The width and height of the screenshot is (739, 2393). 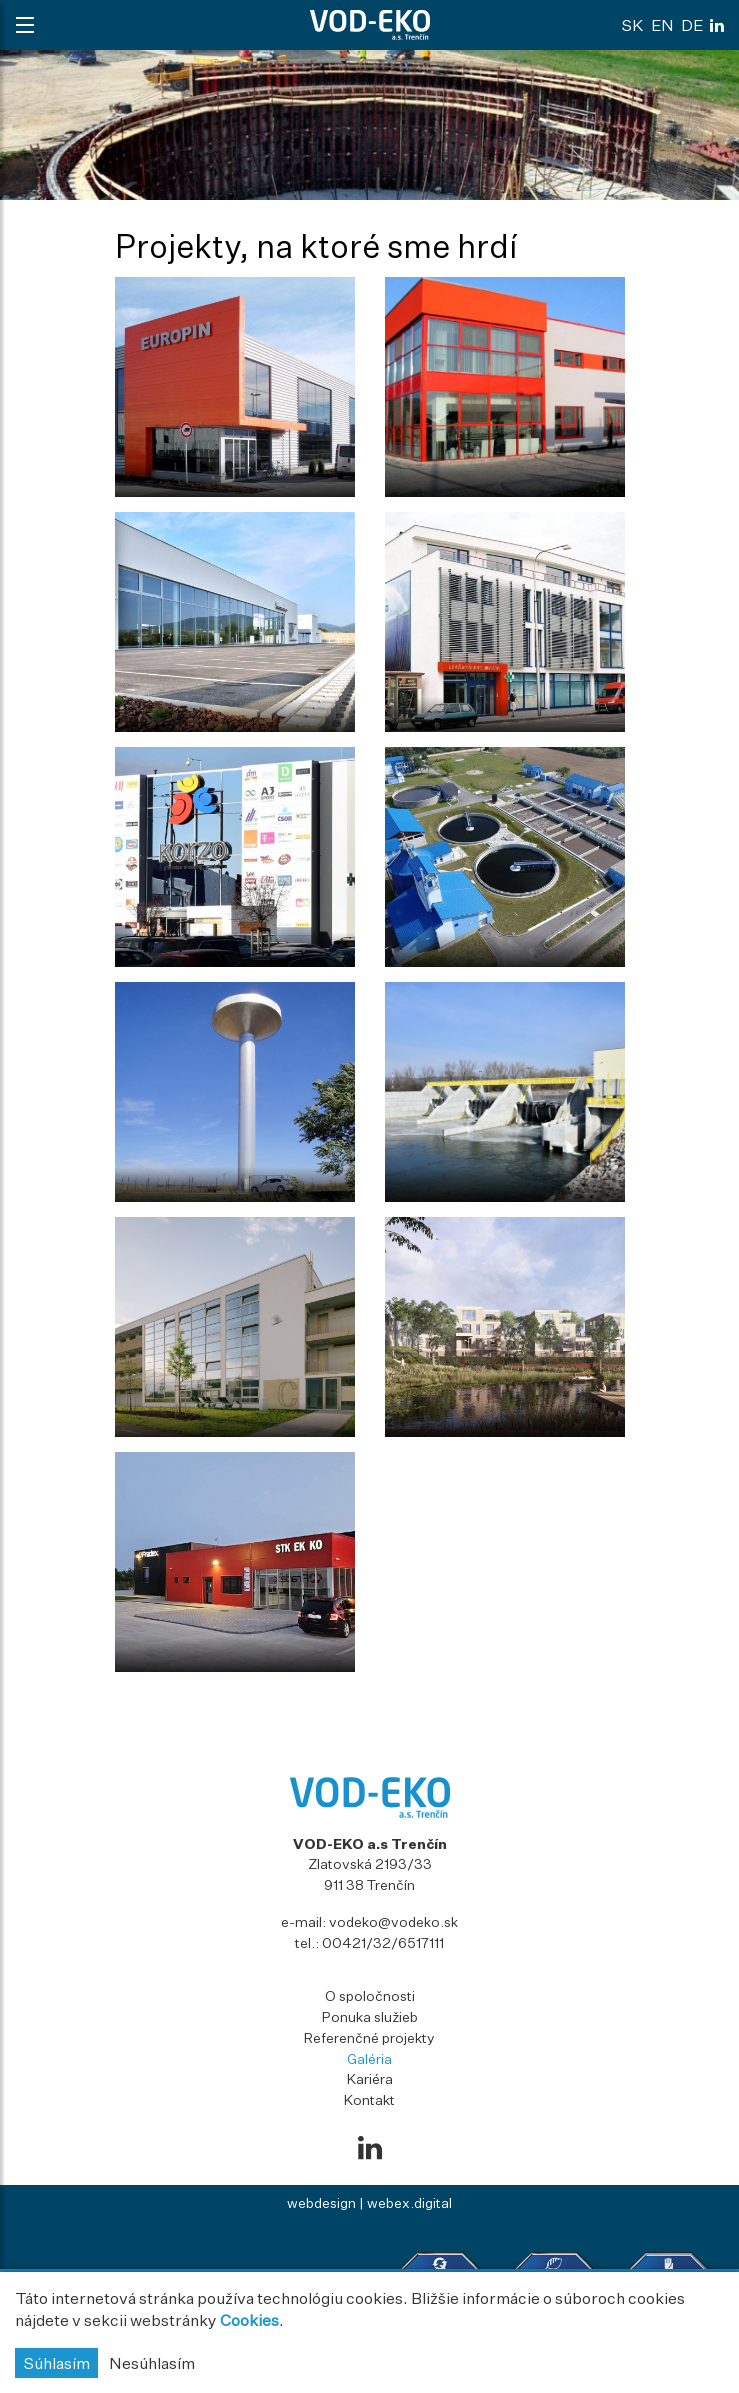 I want to click on en, so click(x=662, y=25).